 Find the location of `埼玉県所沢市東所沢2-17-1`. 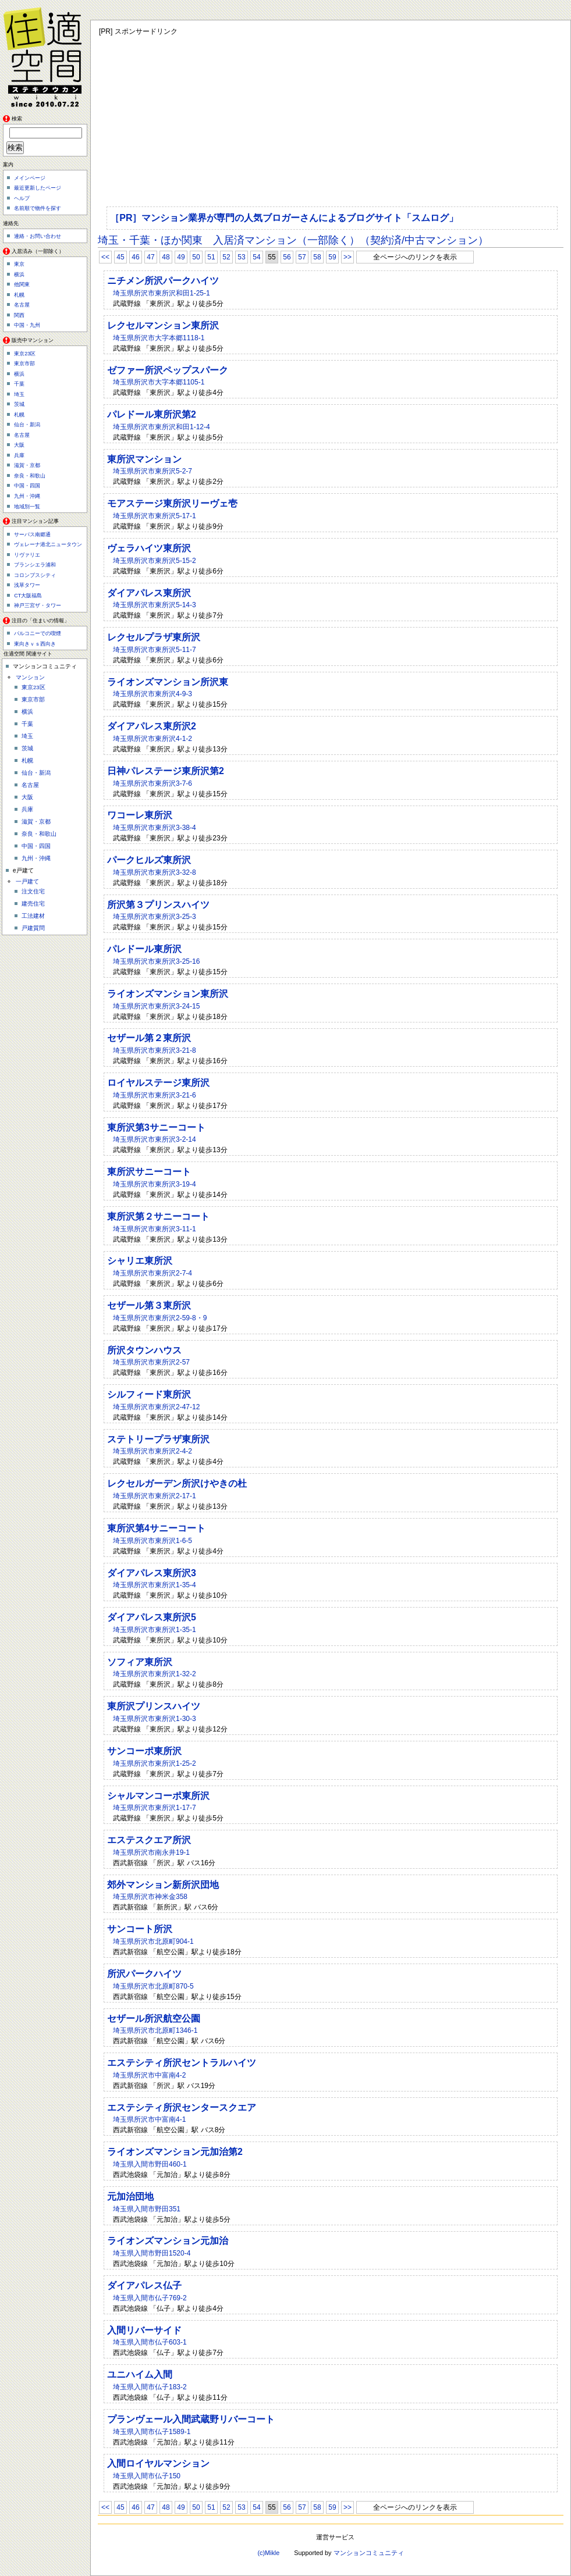

埼玉県所沢市東所沢2-17-1 is located at coordinates (154, 1496).